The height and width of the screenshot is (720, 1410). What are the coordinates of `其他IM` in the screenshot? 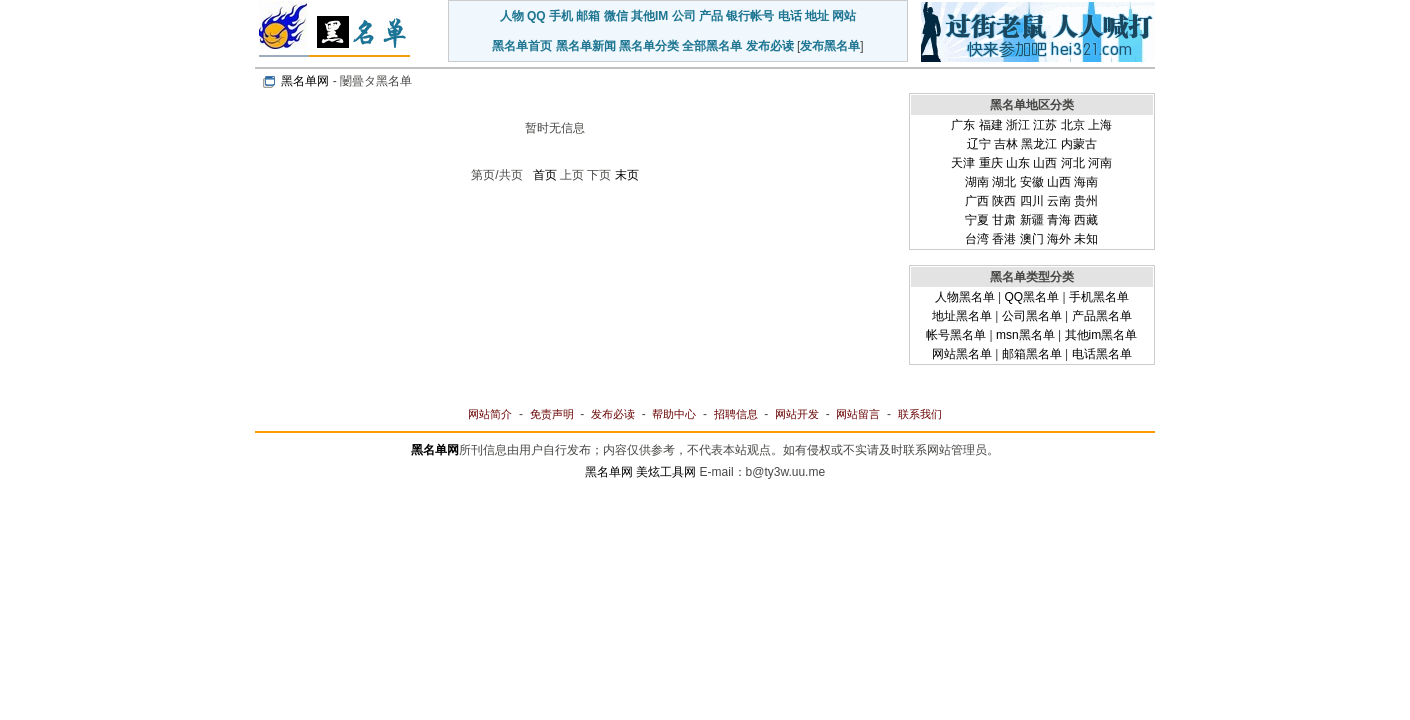 It's located at (649, 16).